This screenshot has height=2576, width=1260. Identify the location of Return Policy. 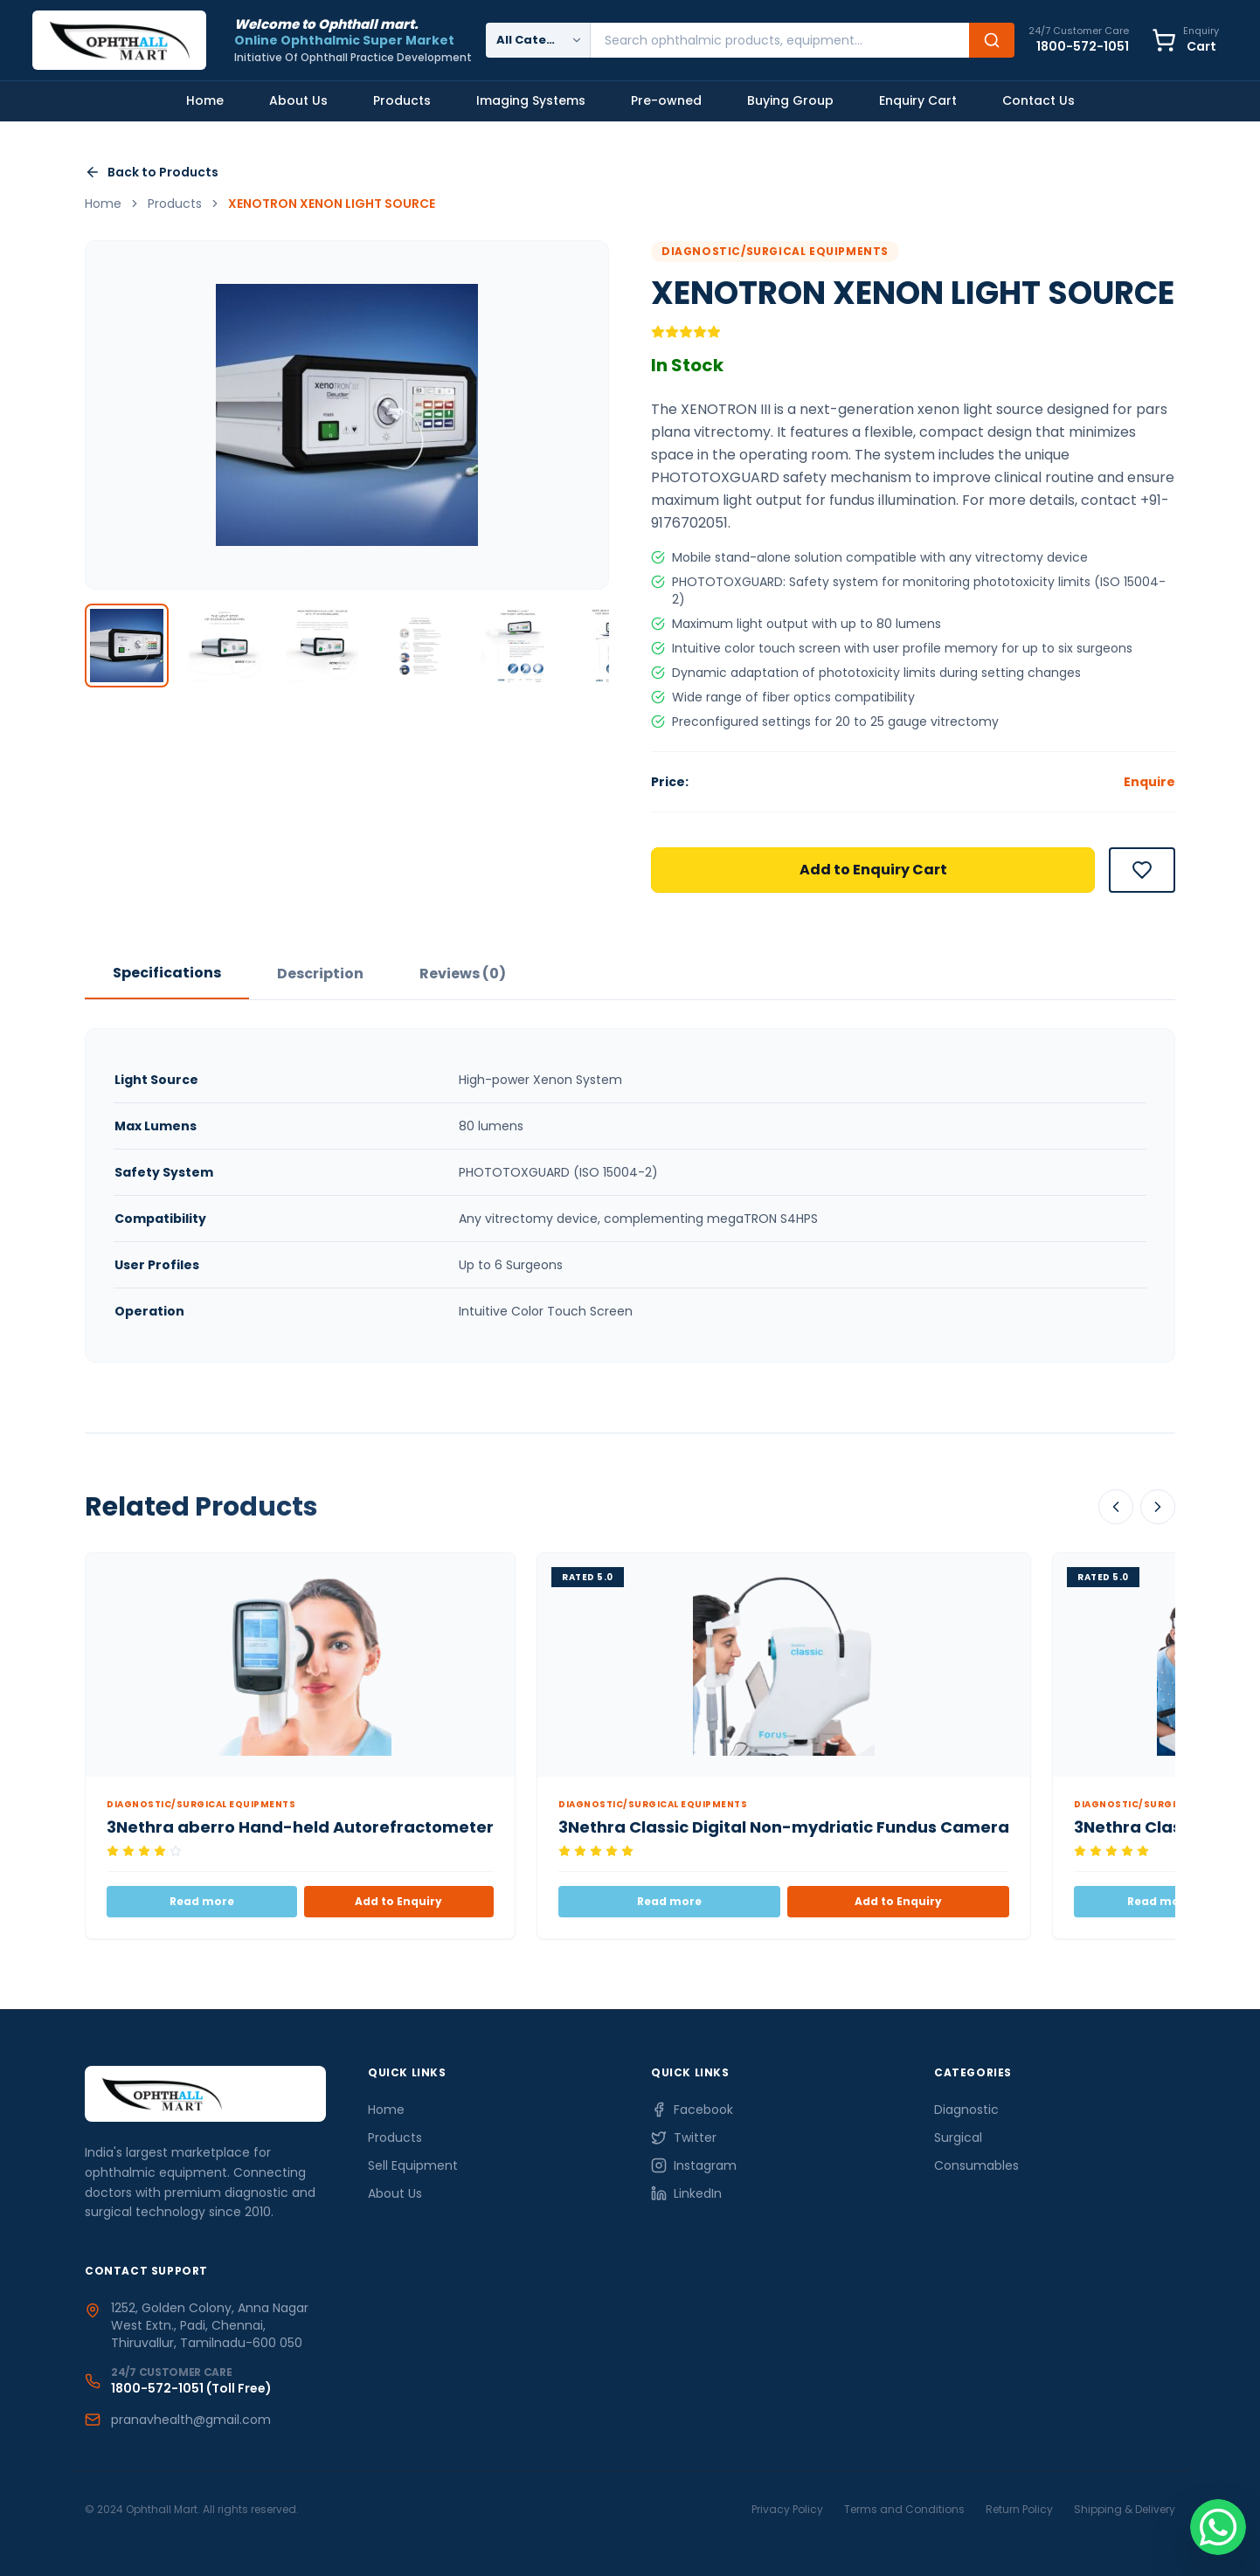
(1019, 2509).